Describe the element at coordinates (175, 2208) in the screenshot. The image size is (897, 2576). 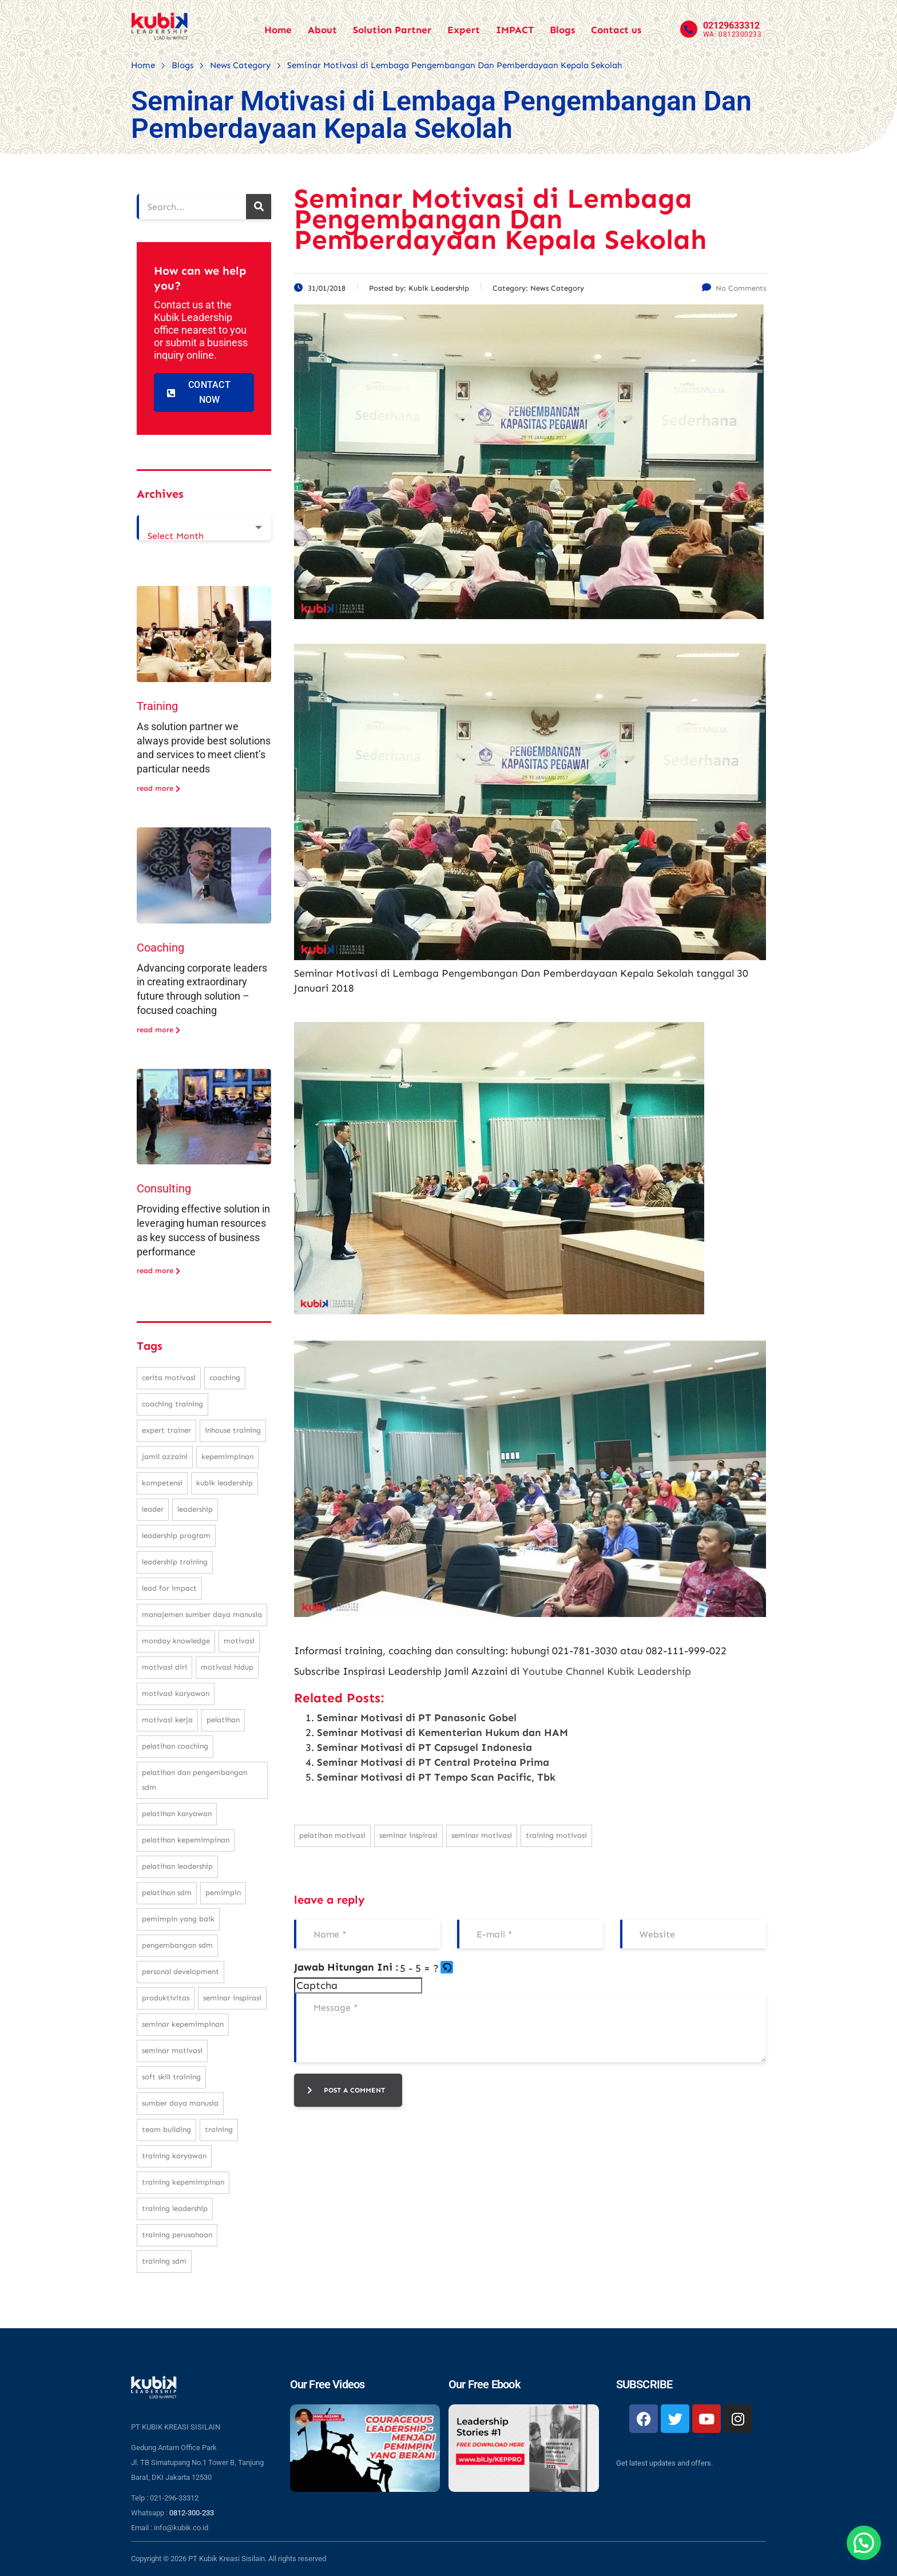
I see `training leadership [training leadership (81 items)]` at that location.